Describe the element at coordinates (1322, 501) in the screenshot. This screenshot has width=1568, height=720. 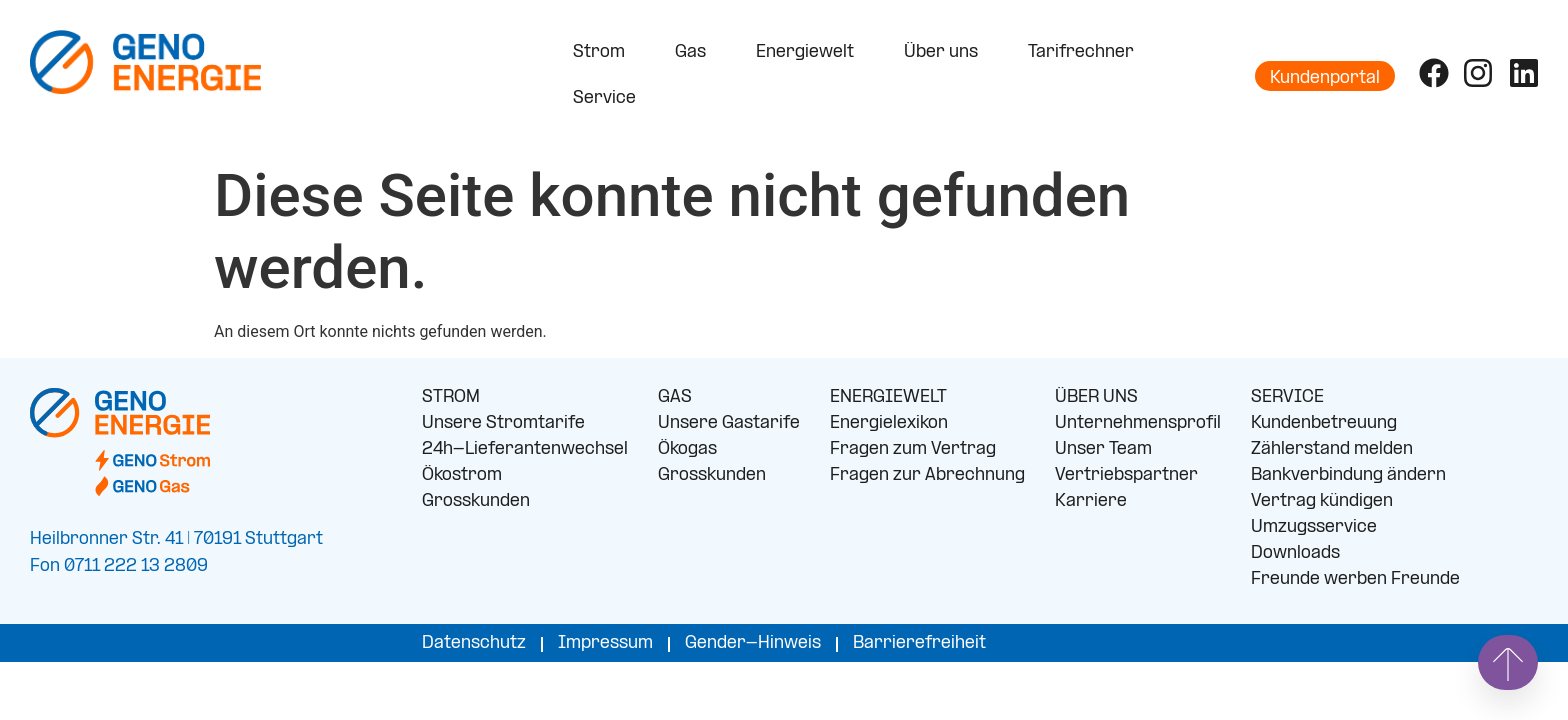
I see `Vertrag kündigen` at that location.